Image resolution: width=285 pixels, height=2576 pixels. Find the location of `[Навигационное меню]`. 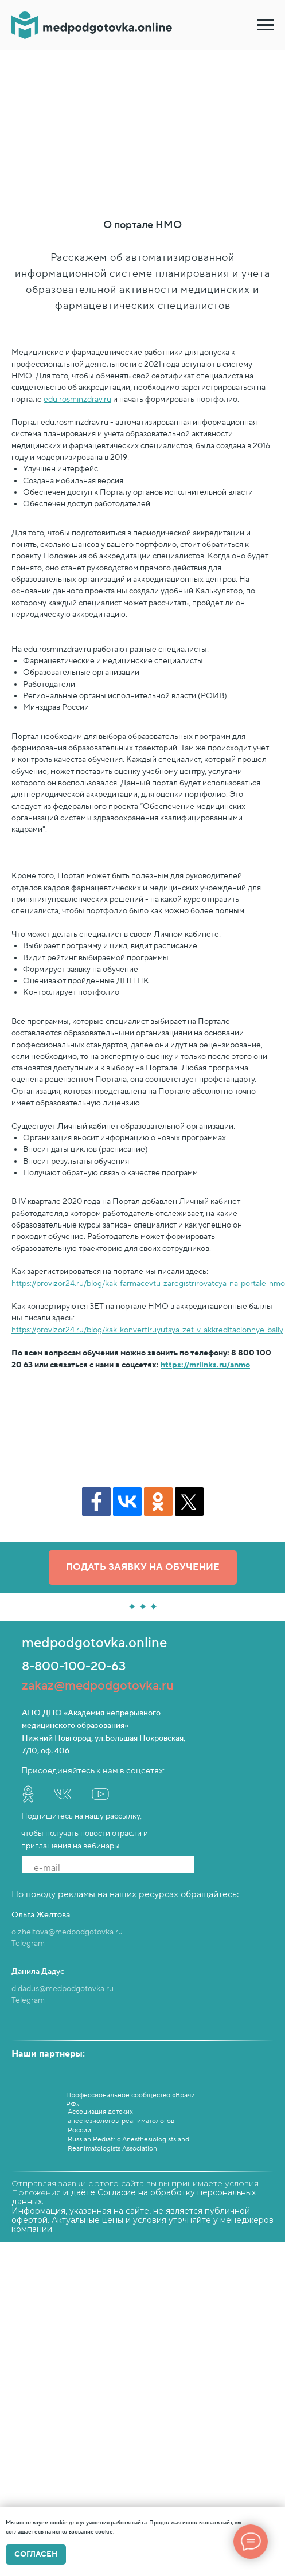

[Навигационное меню] is located at coordinates (265, 25).